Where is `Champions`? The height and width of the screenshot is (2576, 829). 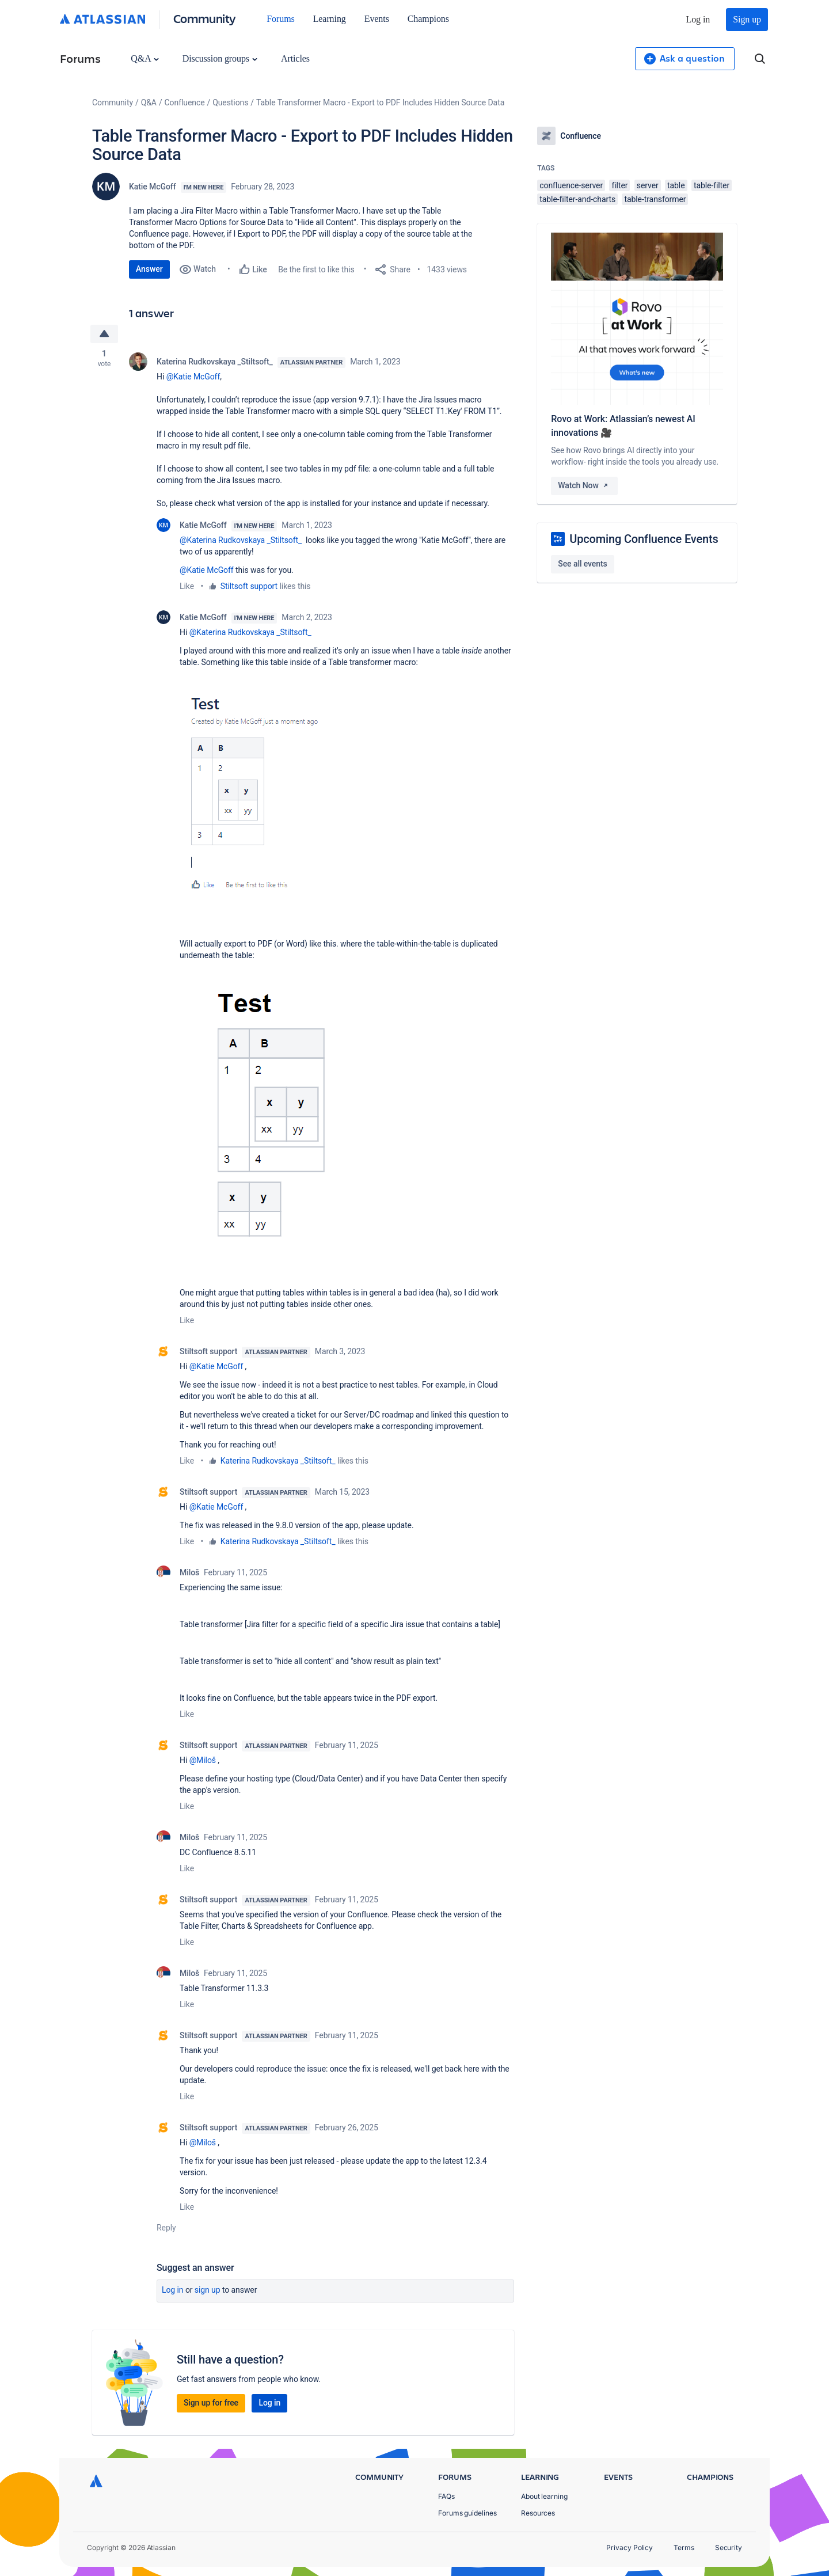
Champions is located at coordinates (428, 19).